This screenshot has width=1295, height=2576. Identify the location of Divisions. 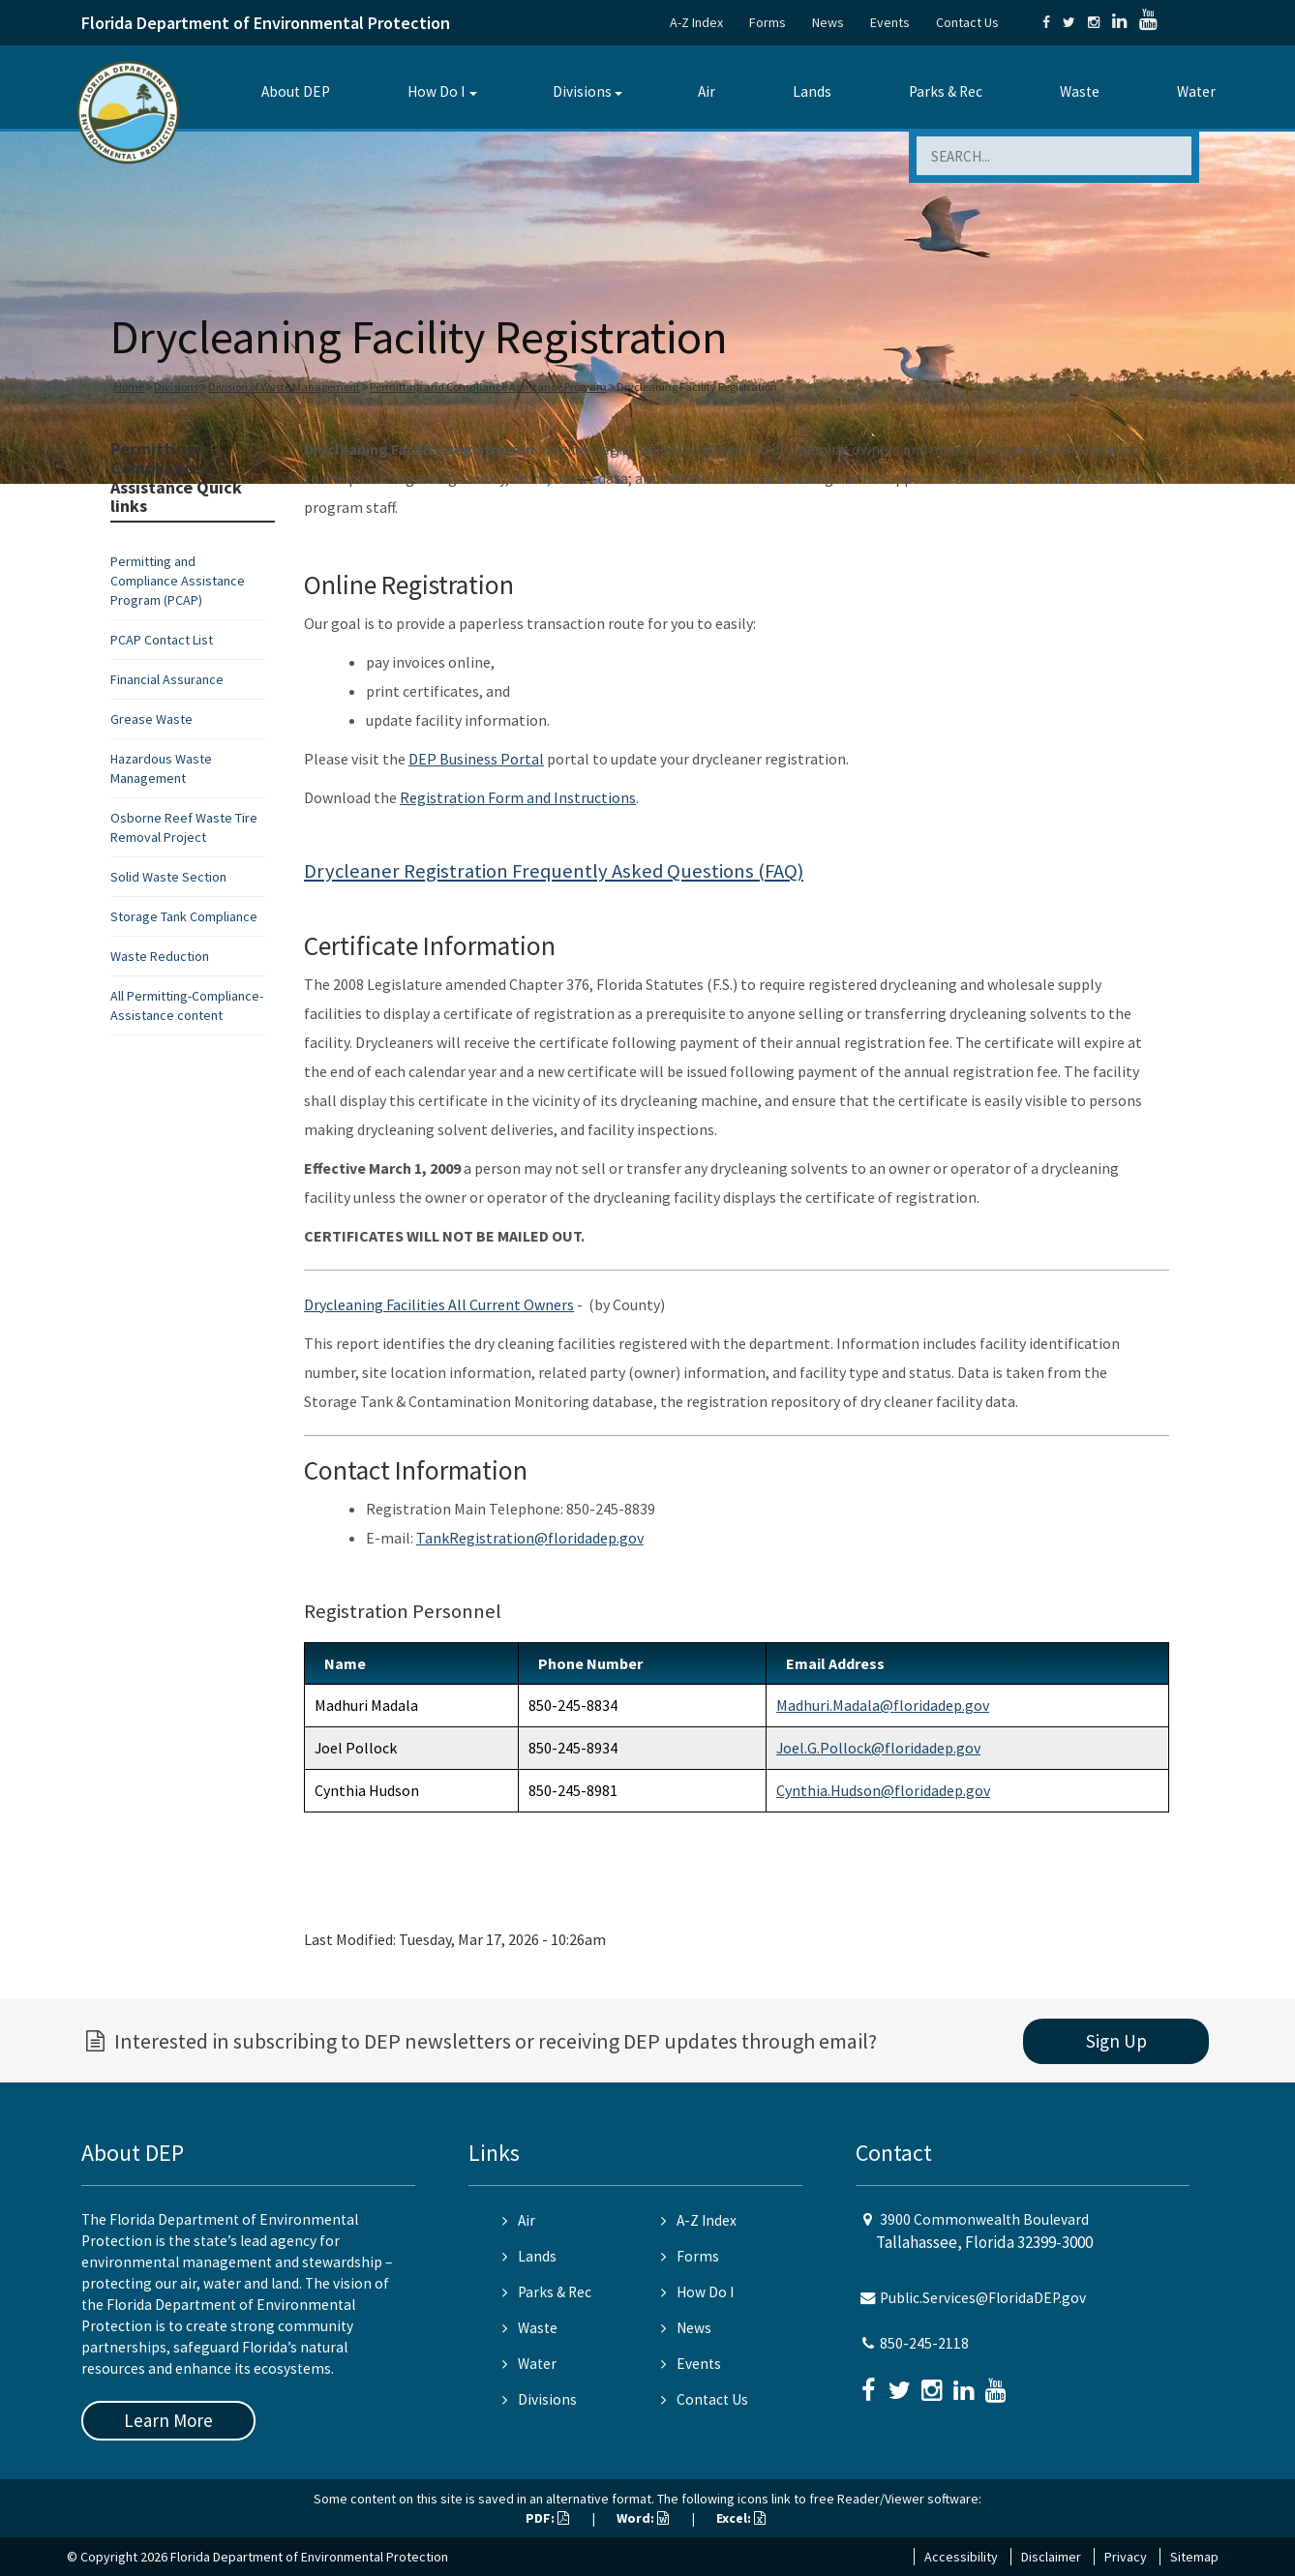
(582, 91).